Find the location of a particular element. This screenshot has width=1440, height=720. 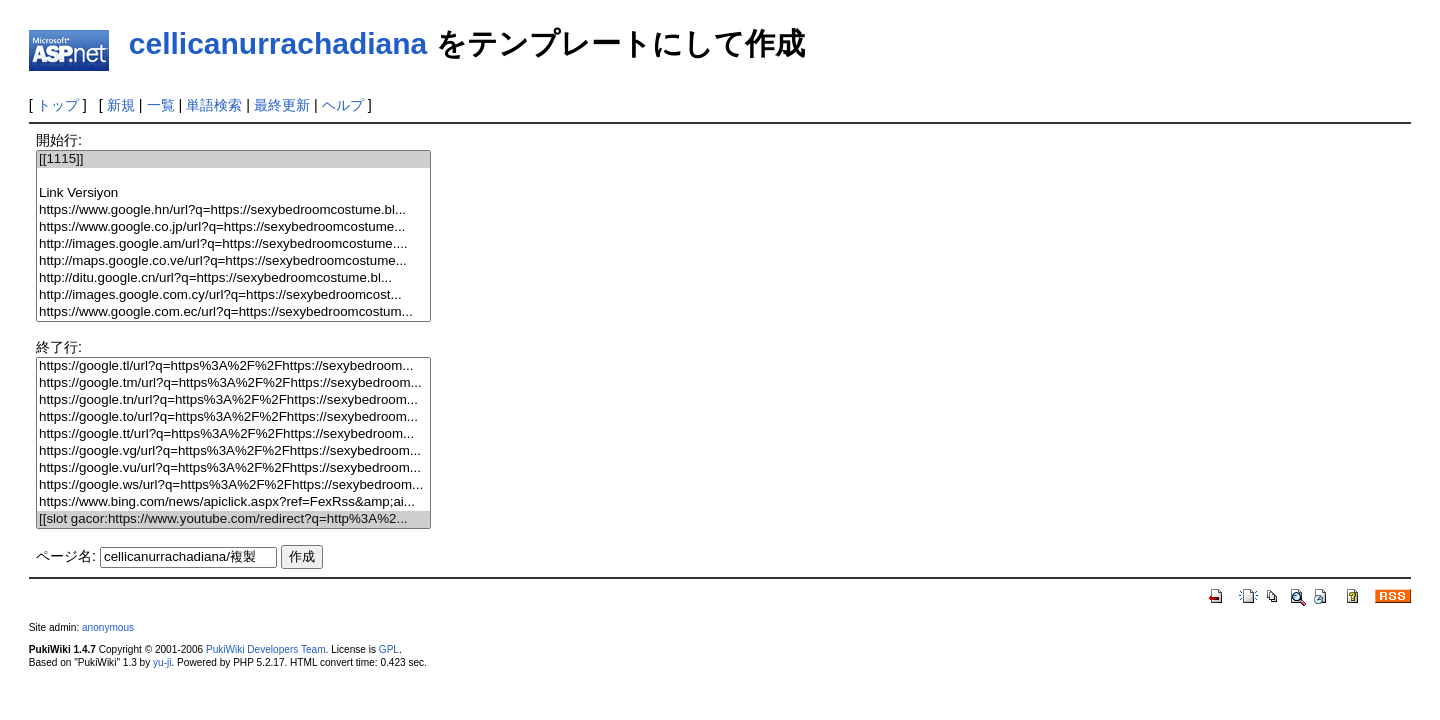

https://www.bing.com/news/apiclick.aspx?ref=FexRss&amp;ai... is located at coordinates (233, 502).